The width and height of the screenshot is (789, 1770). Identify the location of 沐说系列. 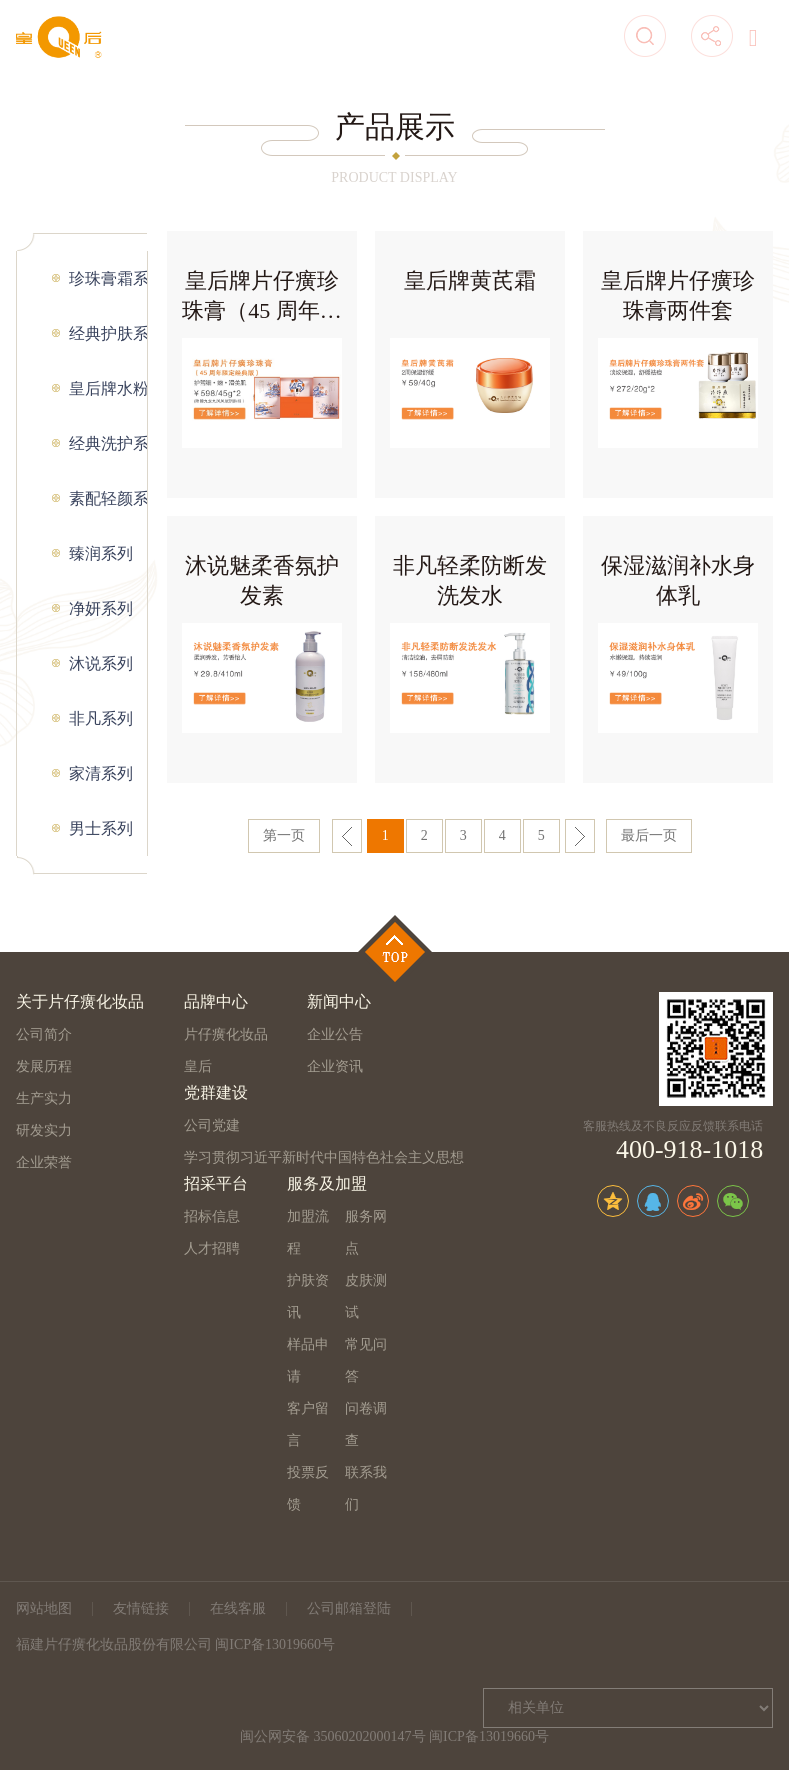
(101, 663).